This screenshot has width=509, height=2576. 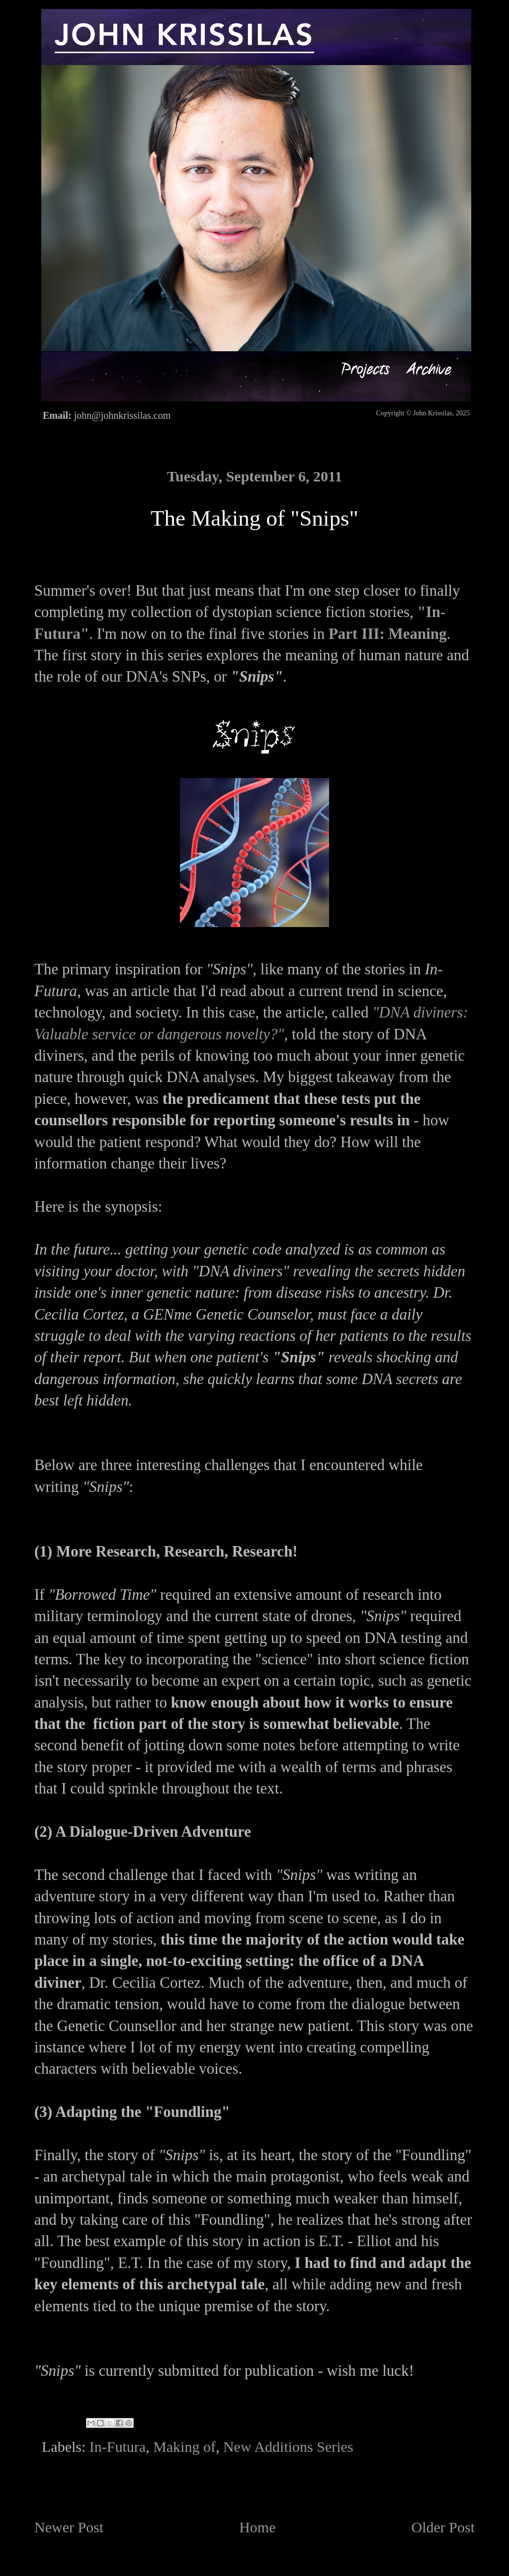 What do you see at coordinates (184, 2446) in the screenshot?
I see `Making of` at bounding box center [184, 2446].